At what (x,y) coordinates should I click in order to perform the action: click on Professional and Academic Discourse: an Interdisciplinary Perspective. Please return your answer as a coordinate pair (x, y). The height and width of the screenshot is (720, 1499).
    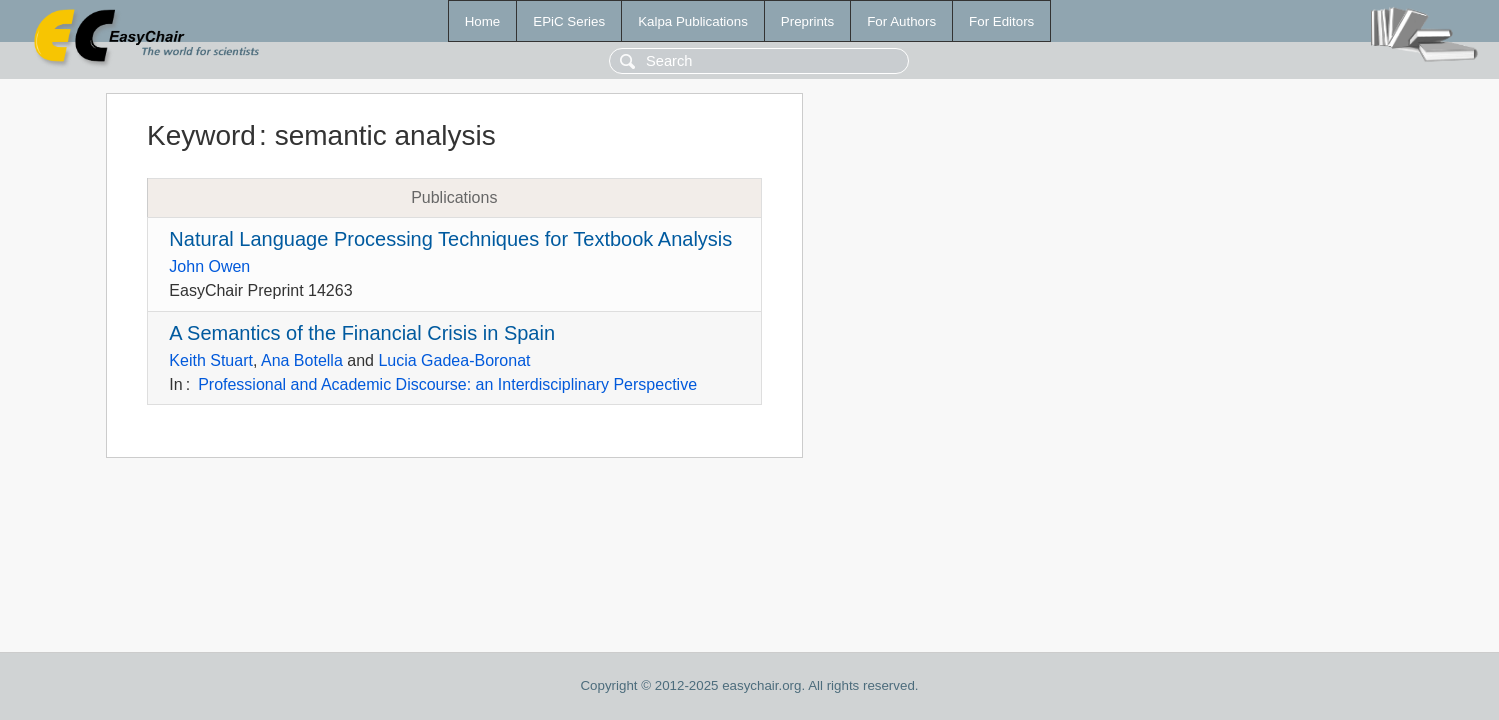
    Looking at the image, I should click on (447, 384).